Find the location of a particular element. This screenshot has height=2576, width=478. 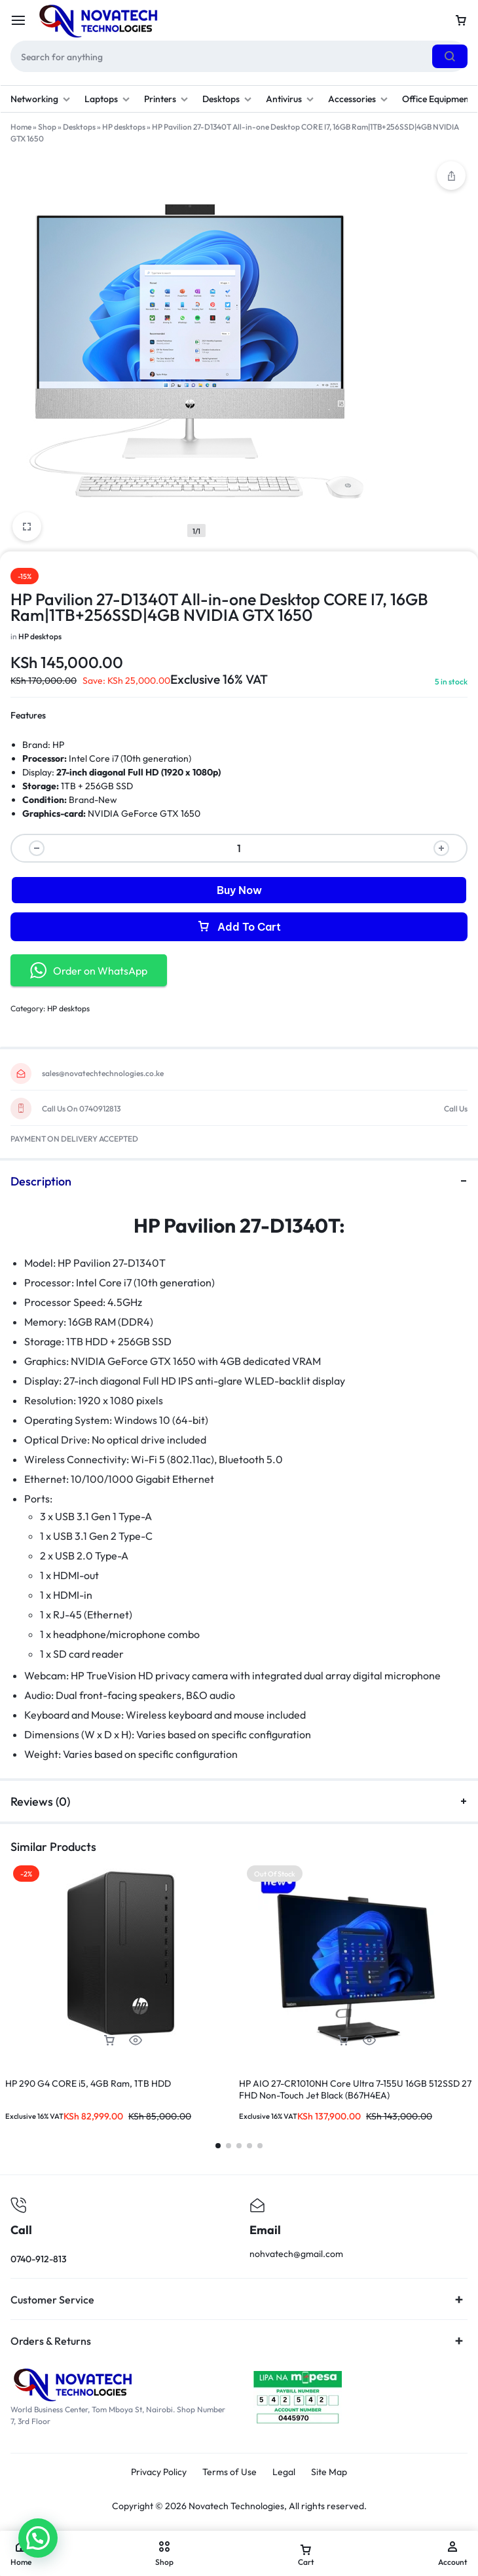

Antivirus is located at coordinates (290, 99).